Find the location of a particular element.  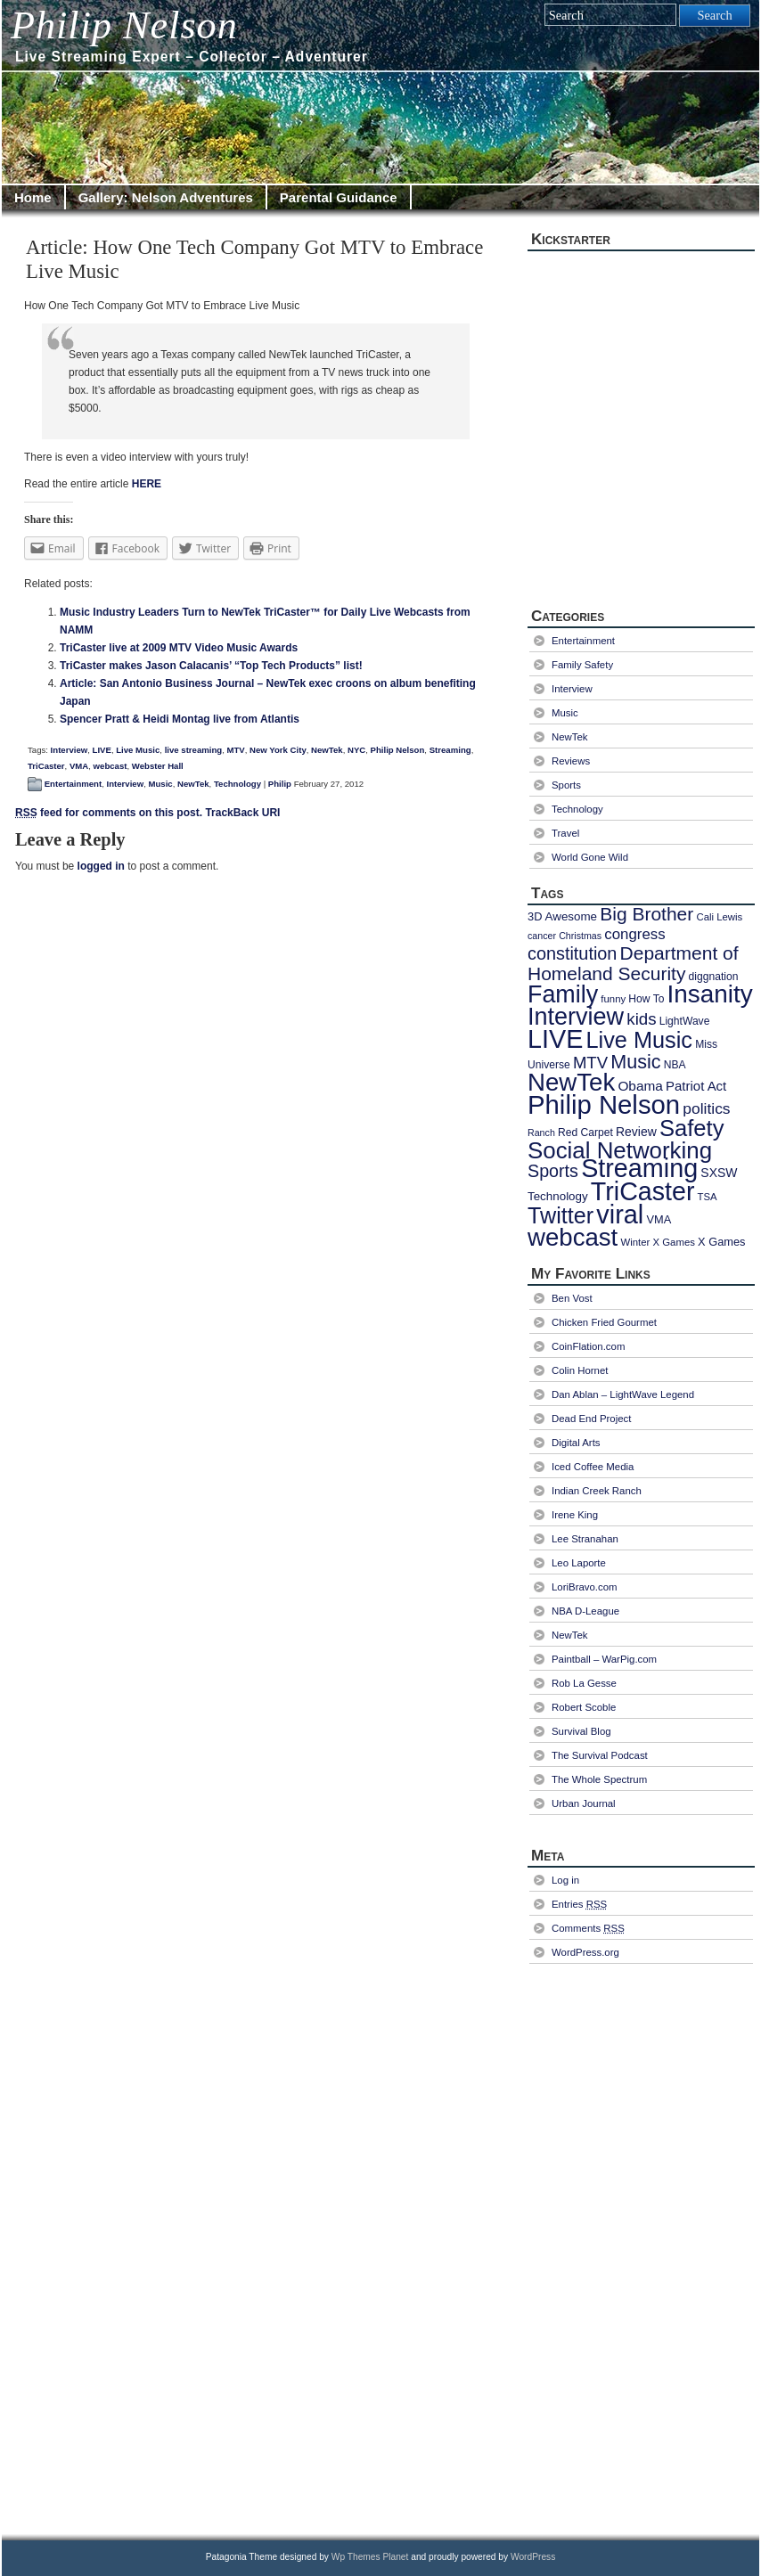

New York City is located at coordinates (278, 750).